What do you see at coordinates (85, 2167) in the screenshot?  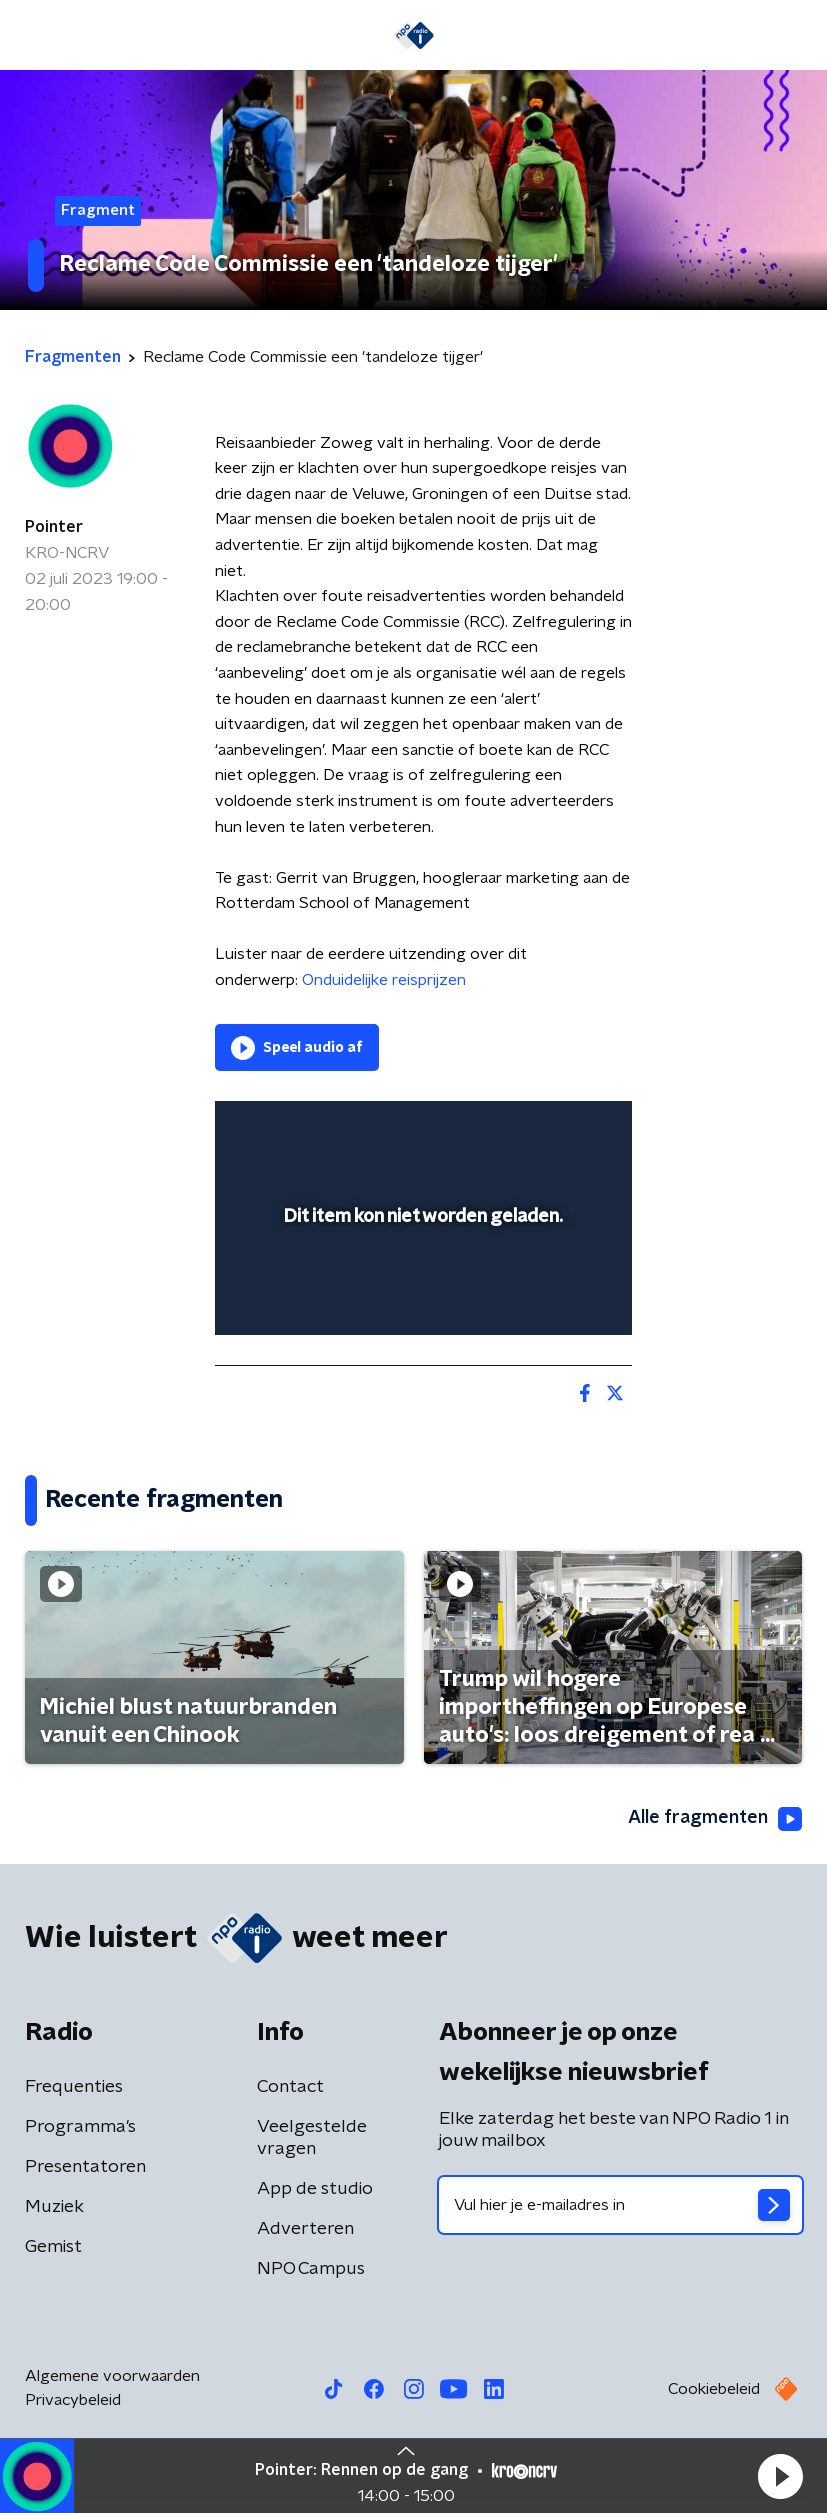 I see `Presentatoren` at bounding box center [85, 2167].